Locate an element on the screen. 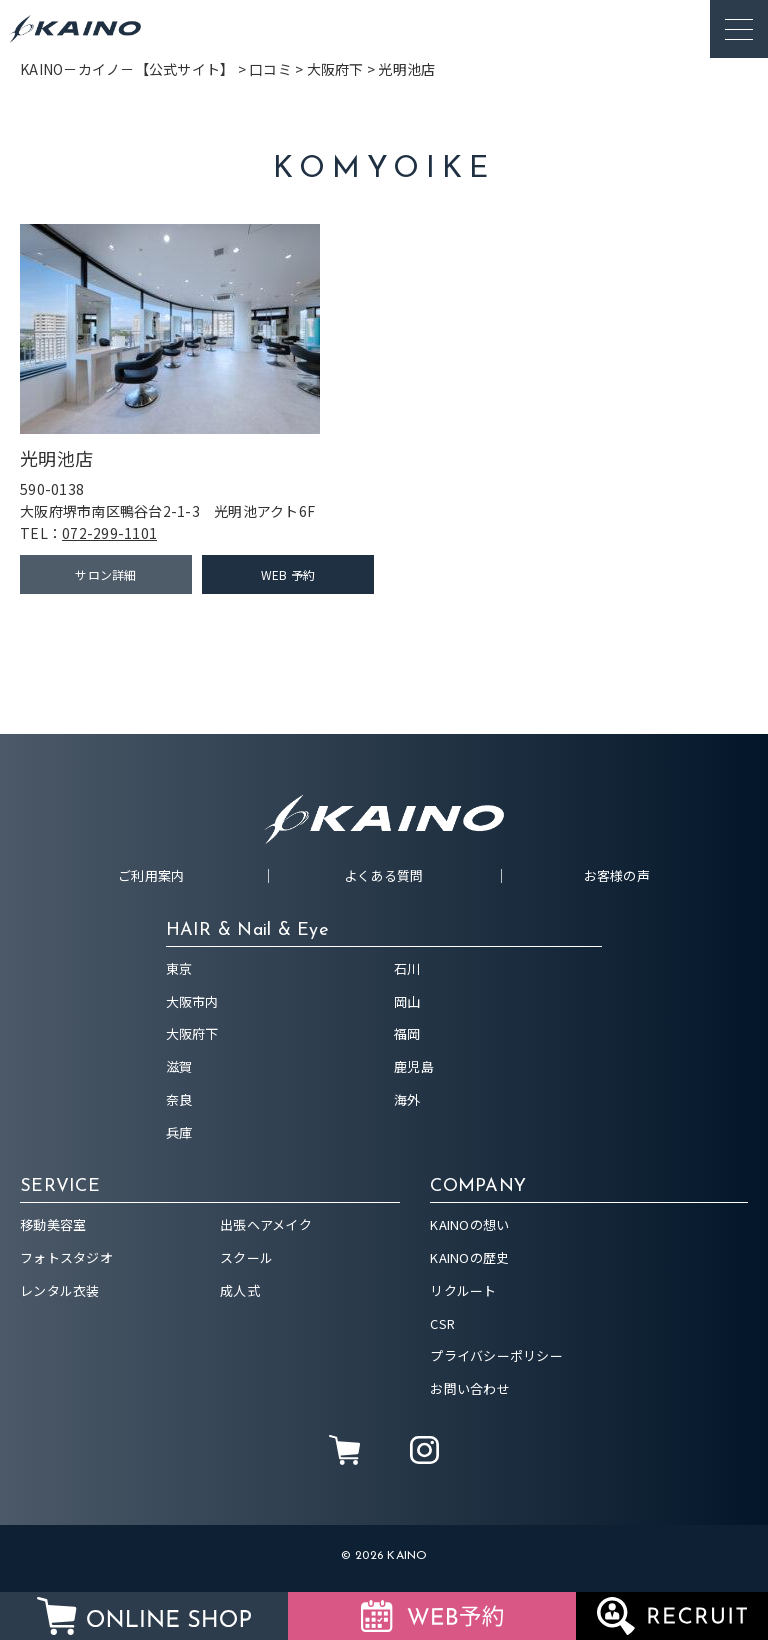 This screenshot has height=1640, width=768. KAINOの歴史 is located at coordinates (469, 1257).